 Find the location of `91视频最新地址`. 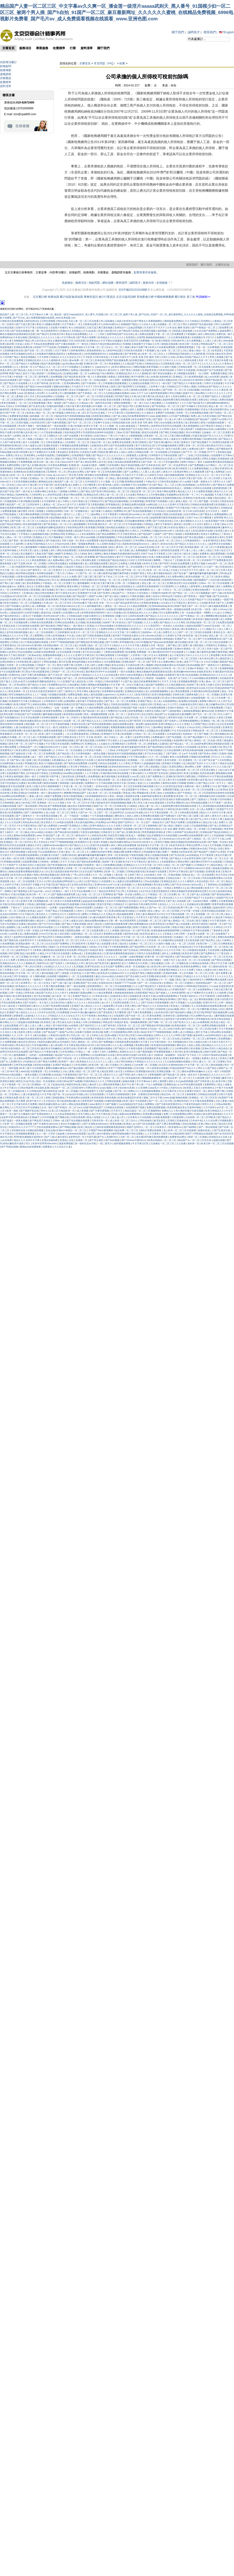

91视频最新地址 is located at coordinates (154, 409).